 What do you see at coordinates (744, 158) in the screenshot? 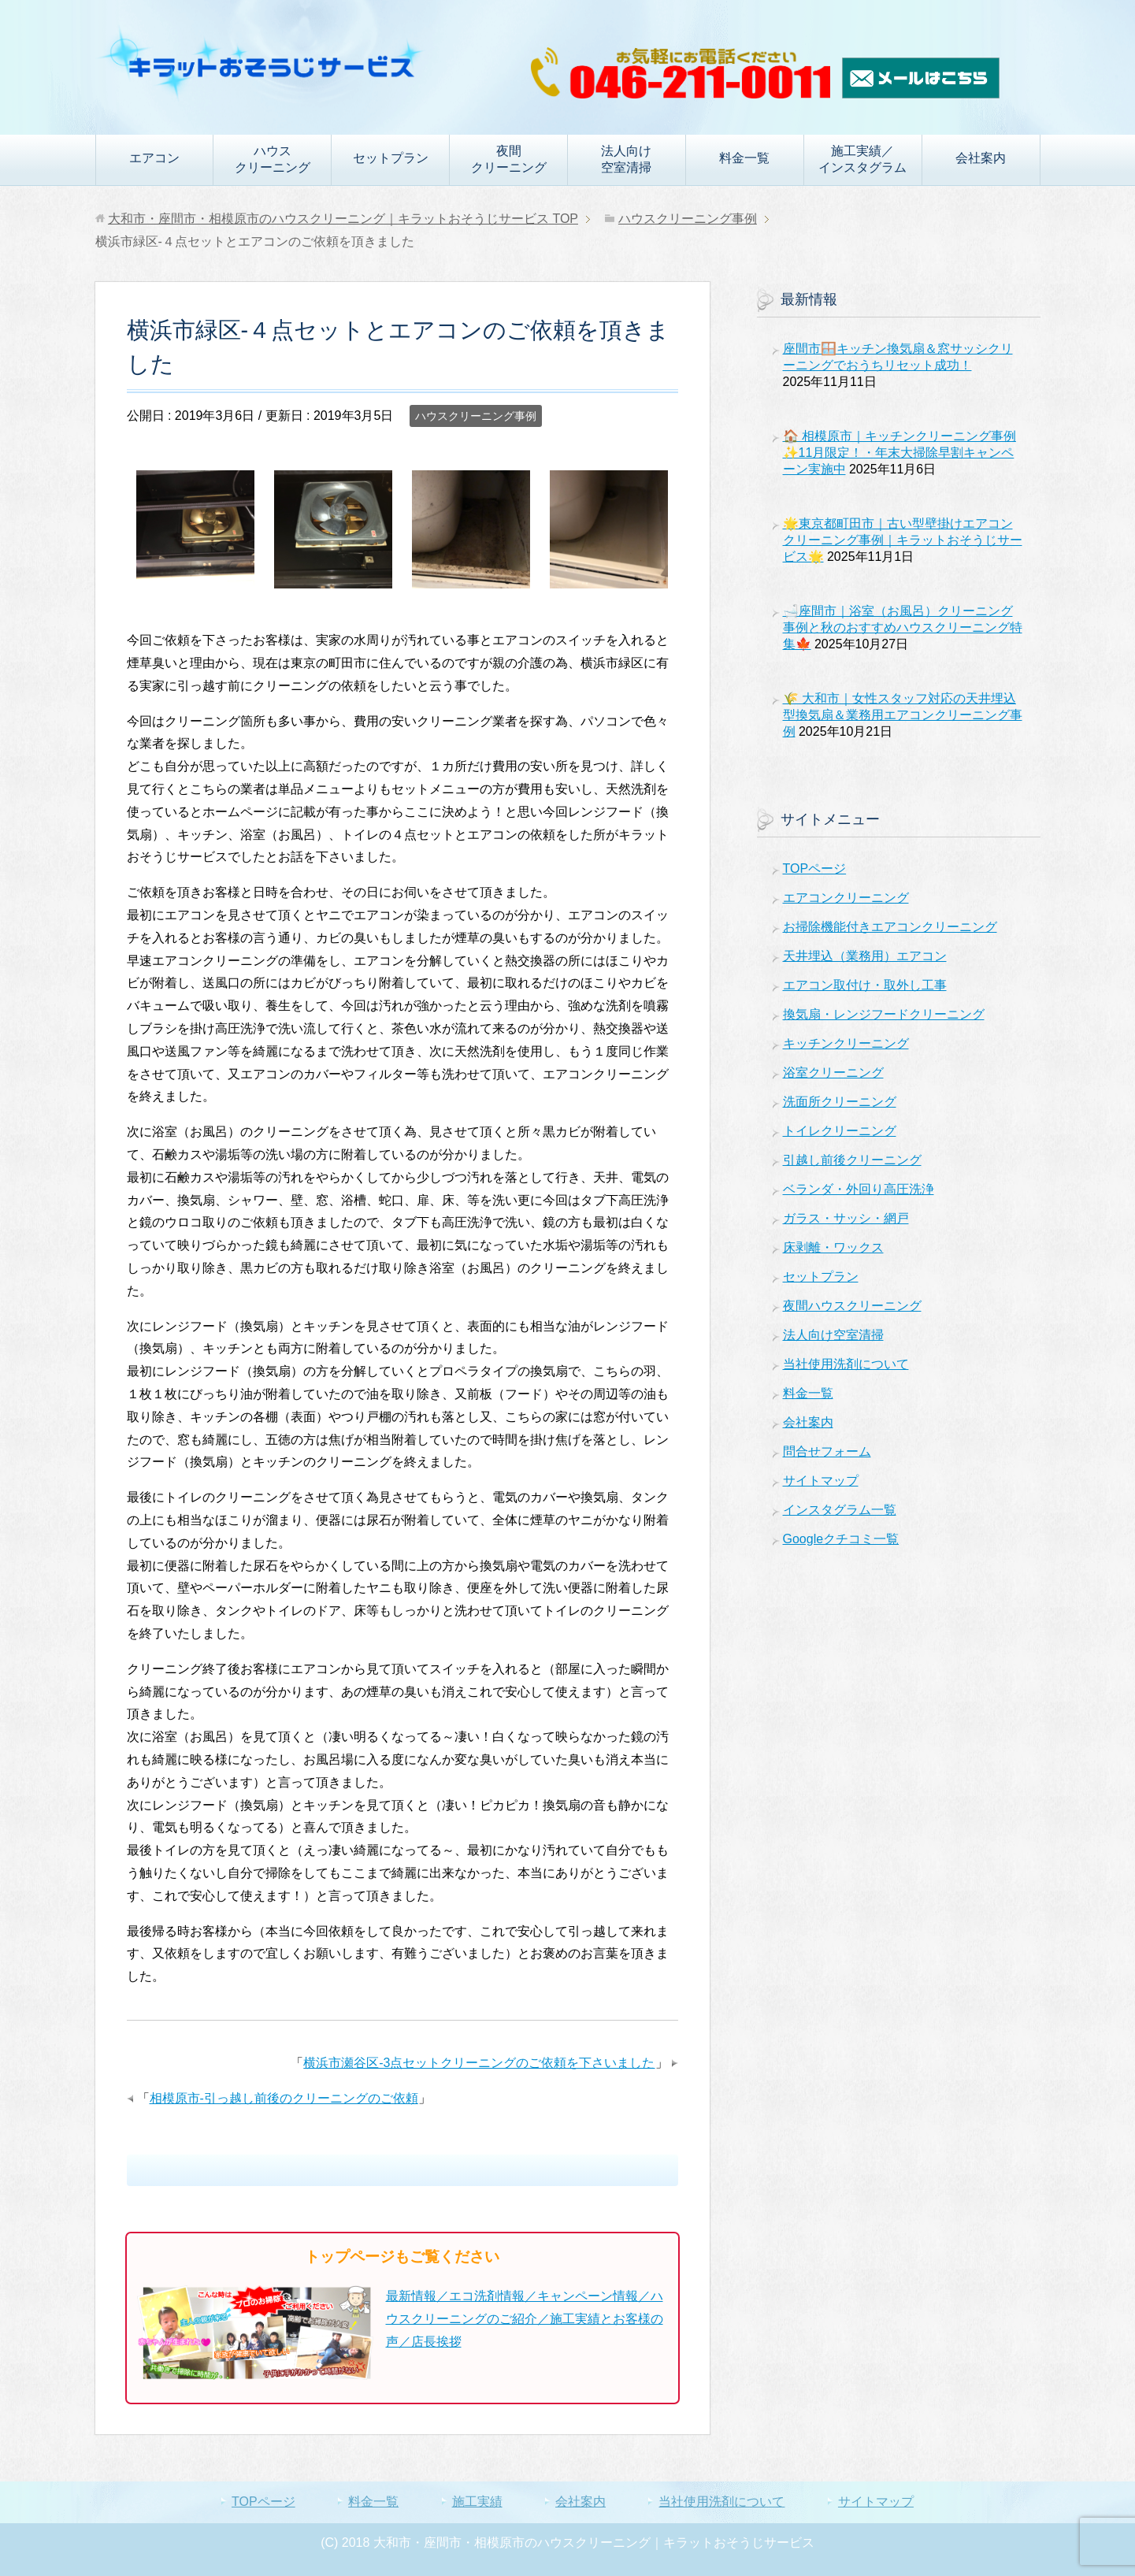
I see `料金一覧` at bounding box center [744, 158].